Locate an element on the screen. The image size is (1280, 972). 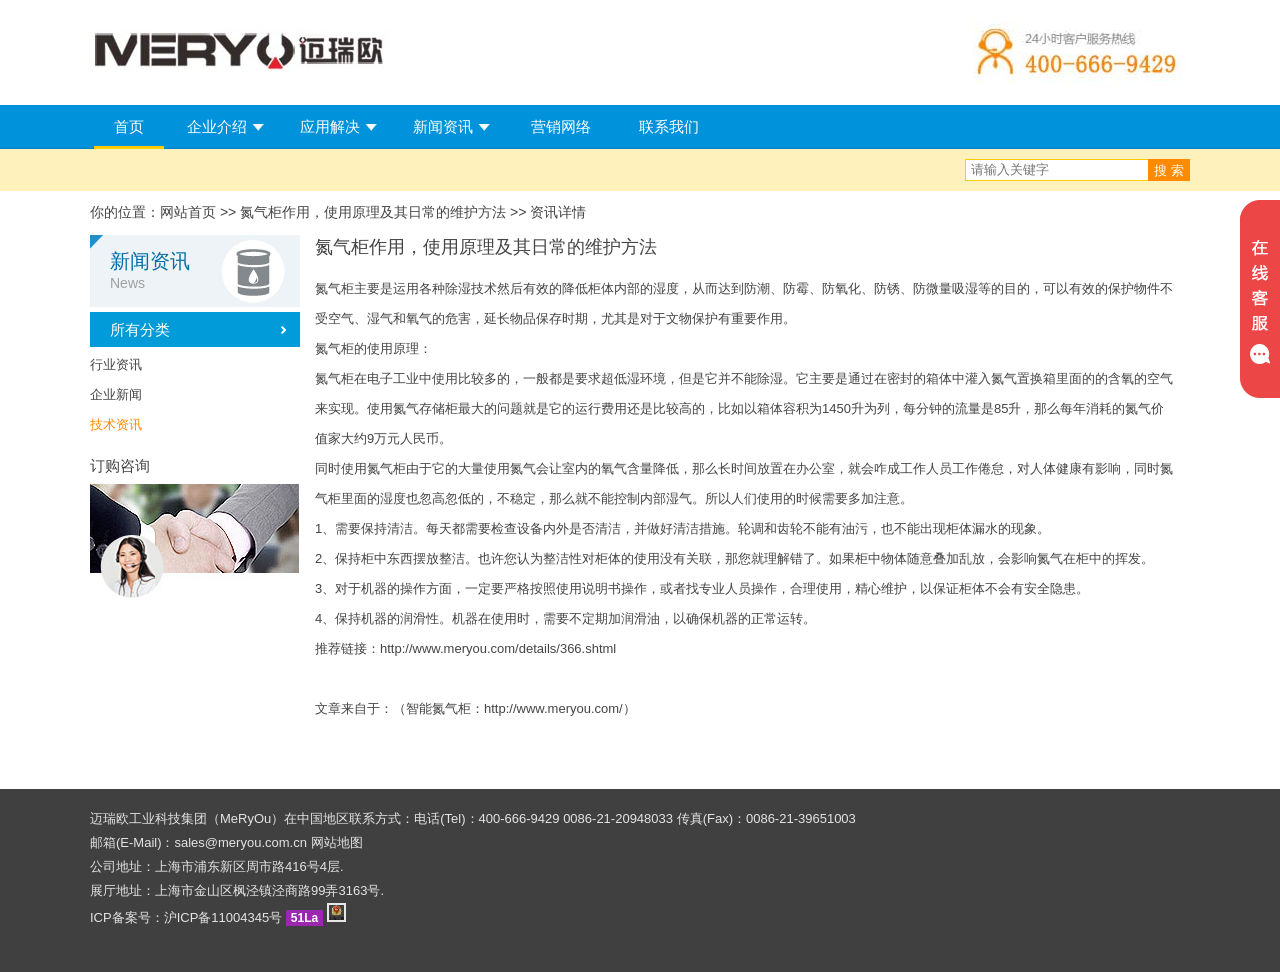
http://www.meryou.com/details/366.shtml is located at coordinates (498, 648).